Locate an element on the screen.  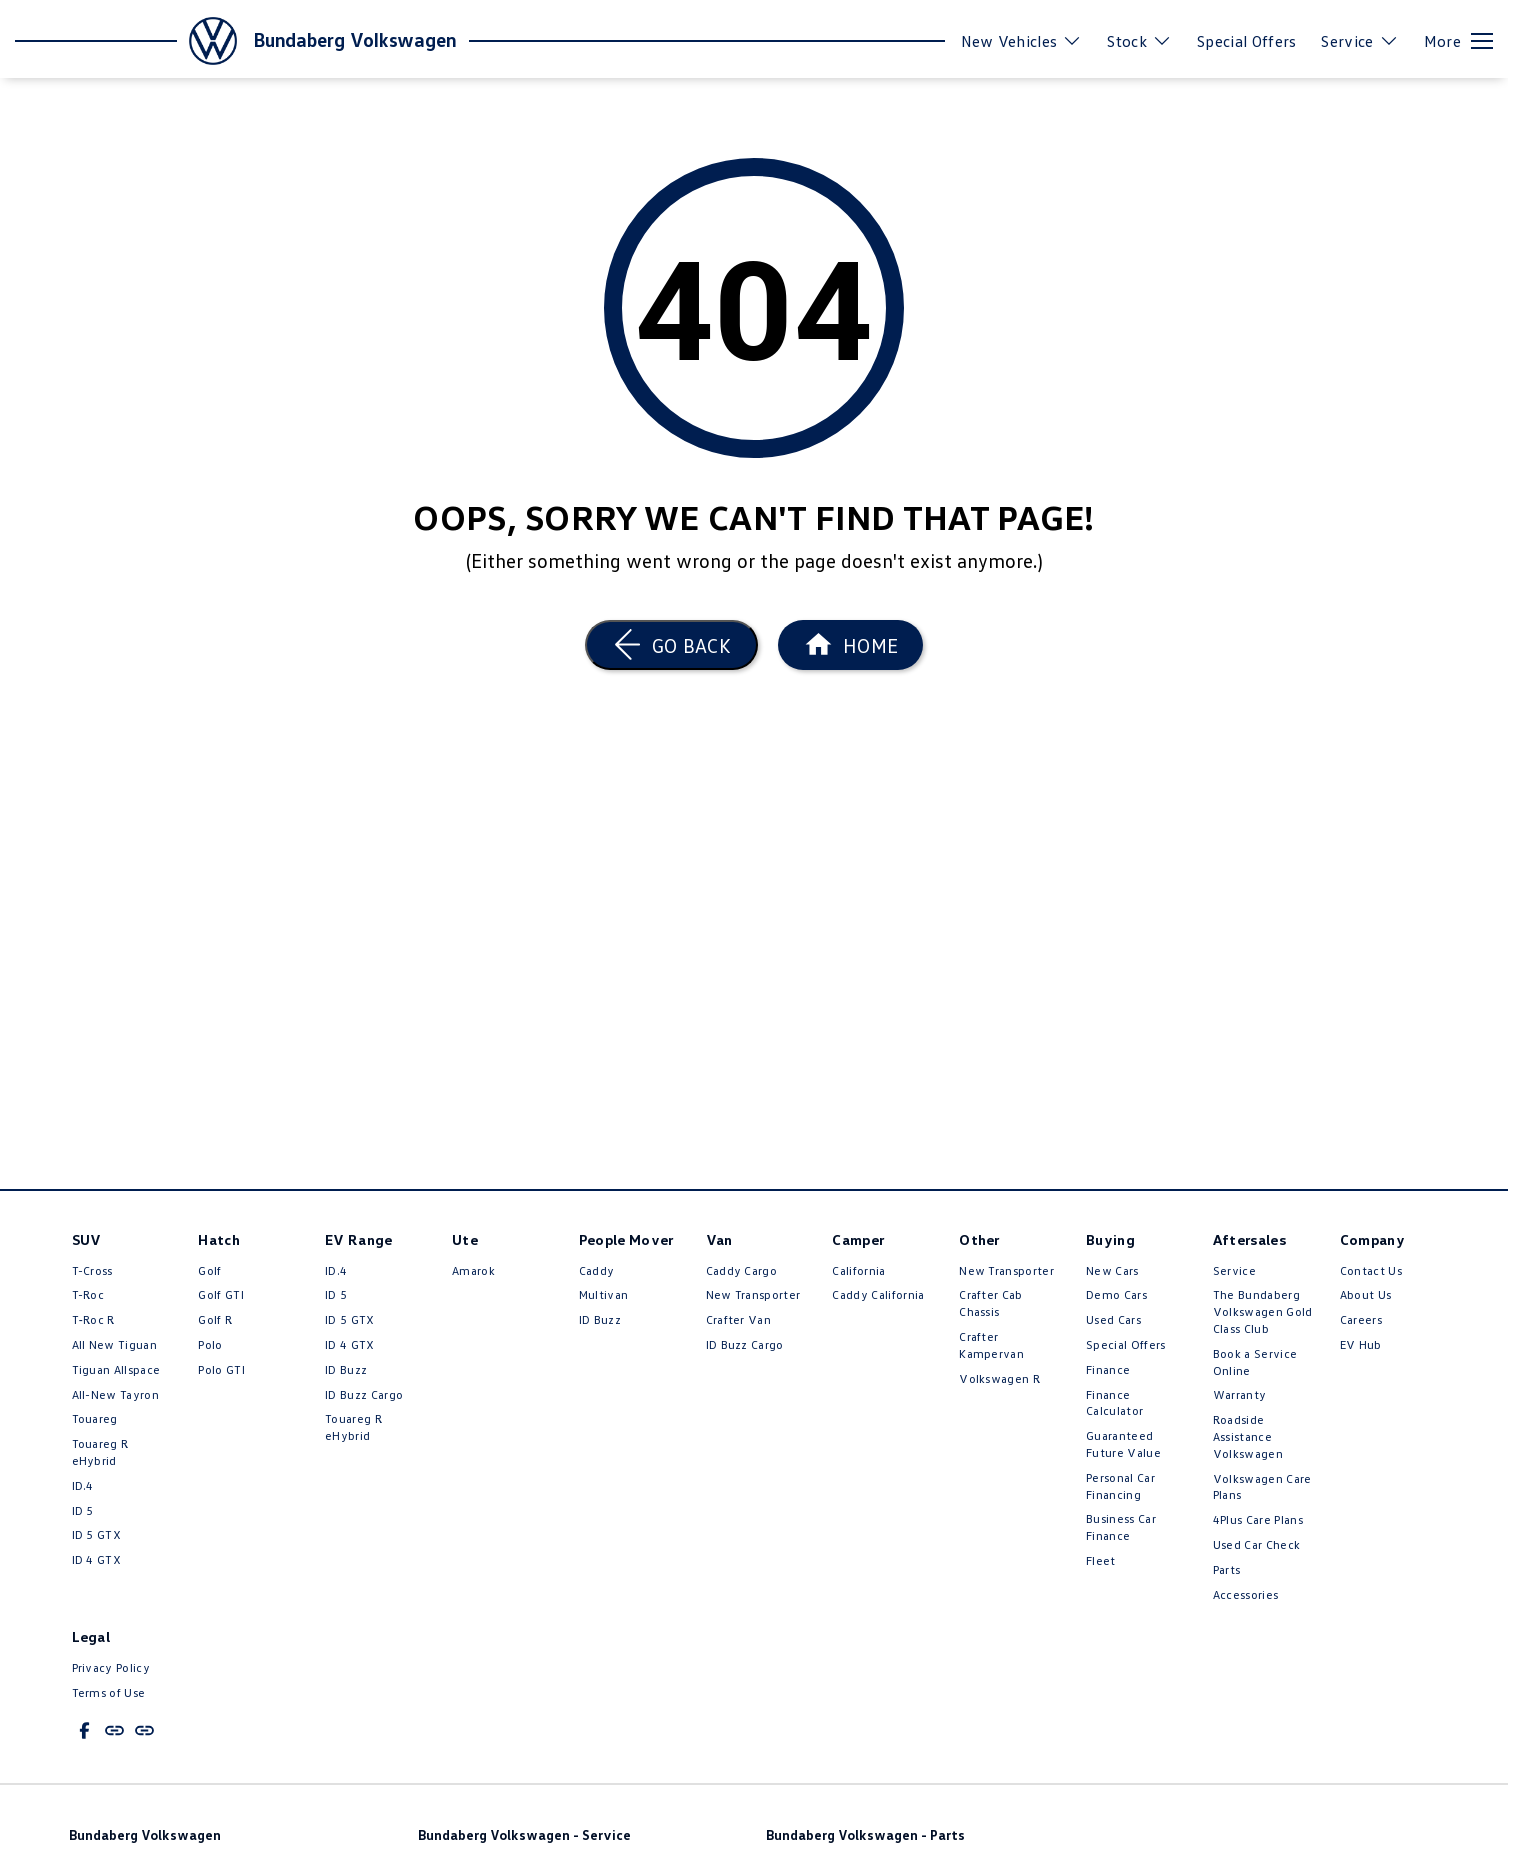
ID Buzz is located at coordinates (346, 1369).